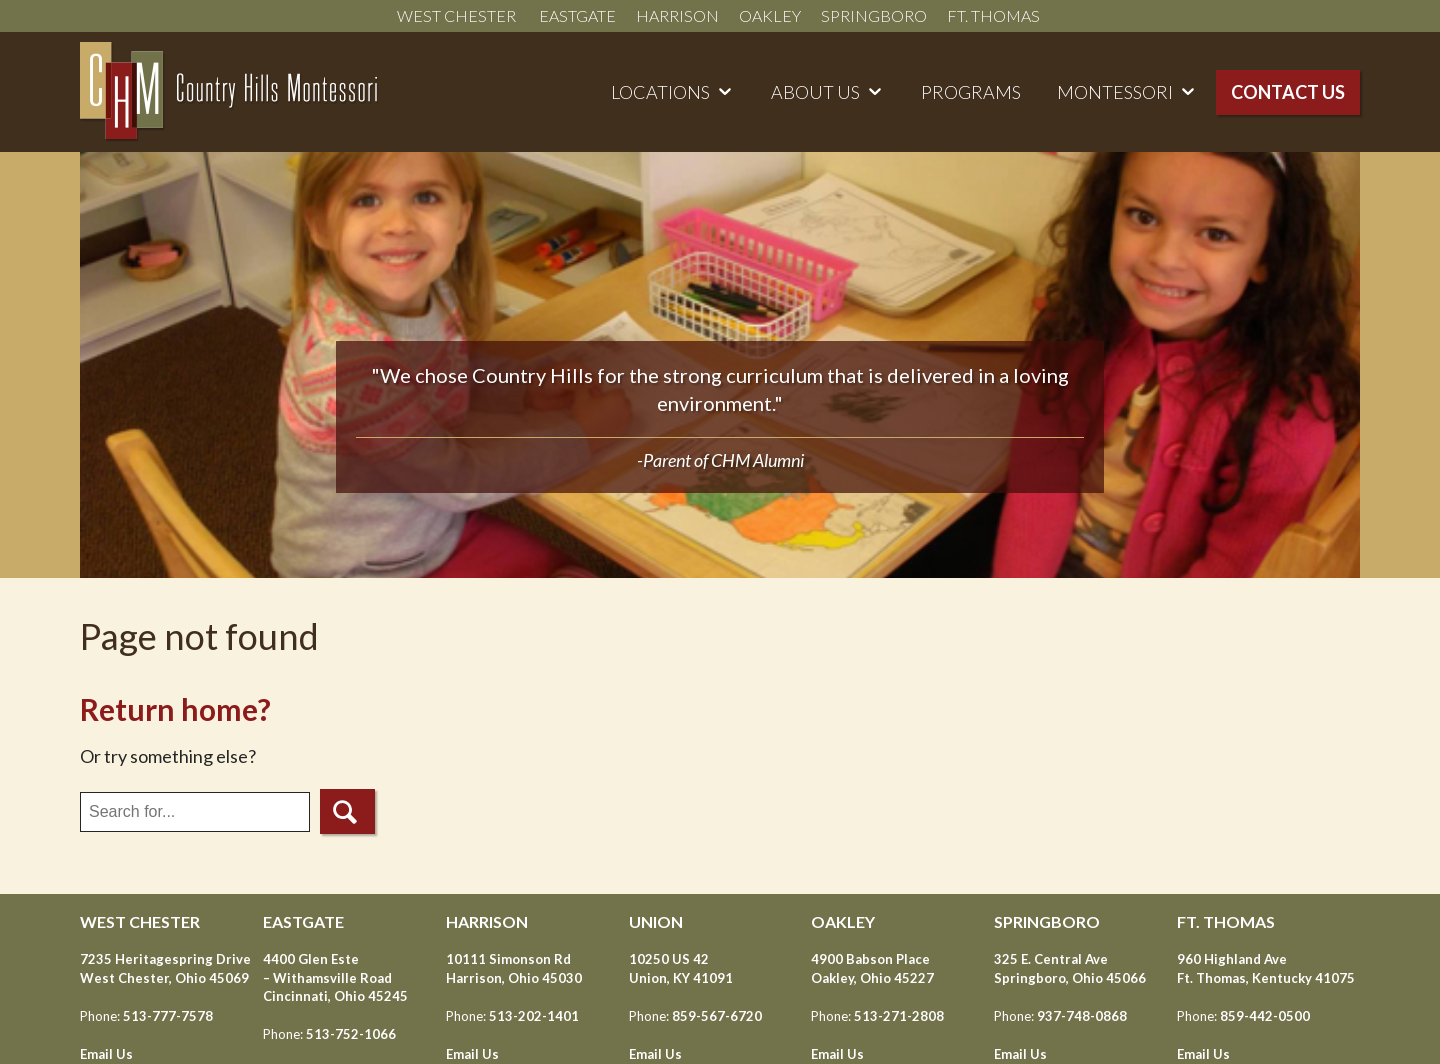 This screenshot has height=1064, width=1440. I want to click on 4400 Glen Este – Withamsville Road Cincinnati, Ohio 45245, so click(335, 977).